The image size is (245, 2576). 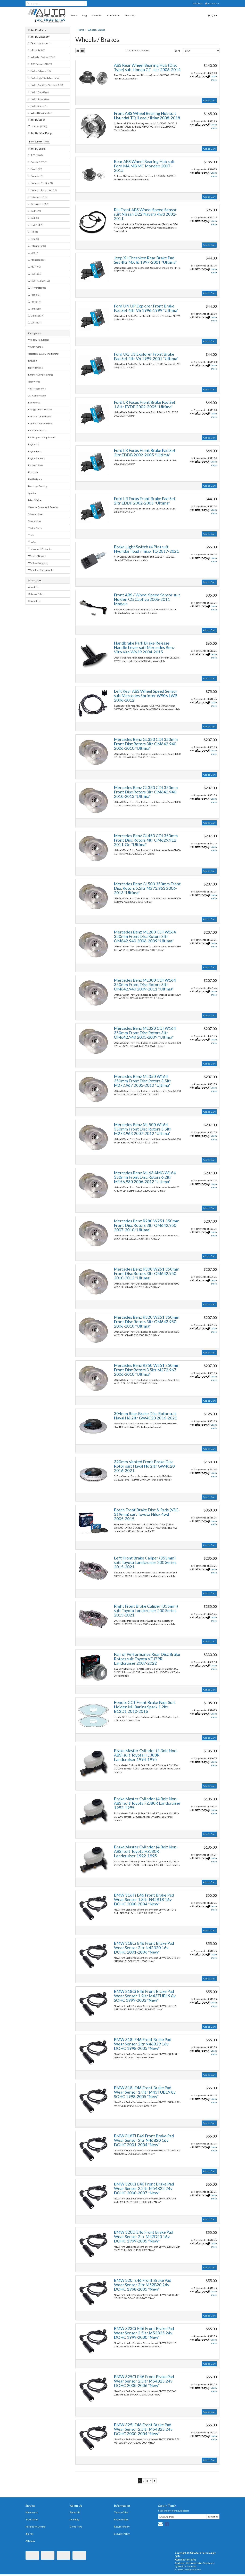 I want to click on Mercedes Benz R300 W251 350mm Front Disc Rotors 3ltr OM642.950 2010-2012 *Ultima*, so click(x=146, y=1273).